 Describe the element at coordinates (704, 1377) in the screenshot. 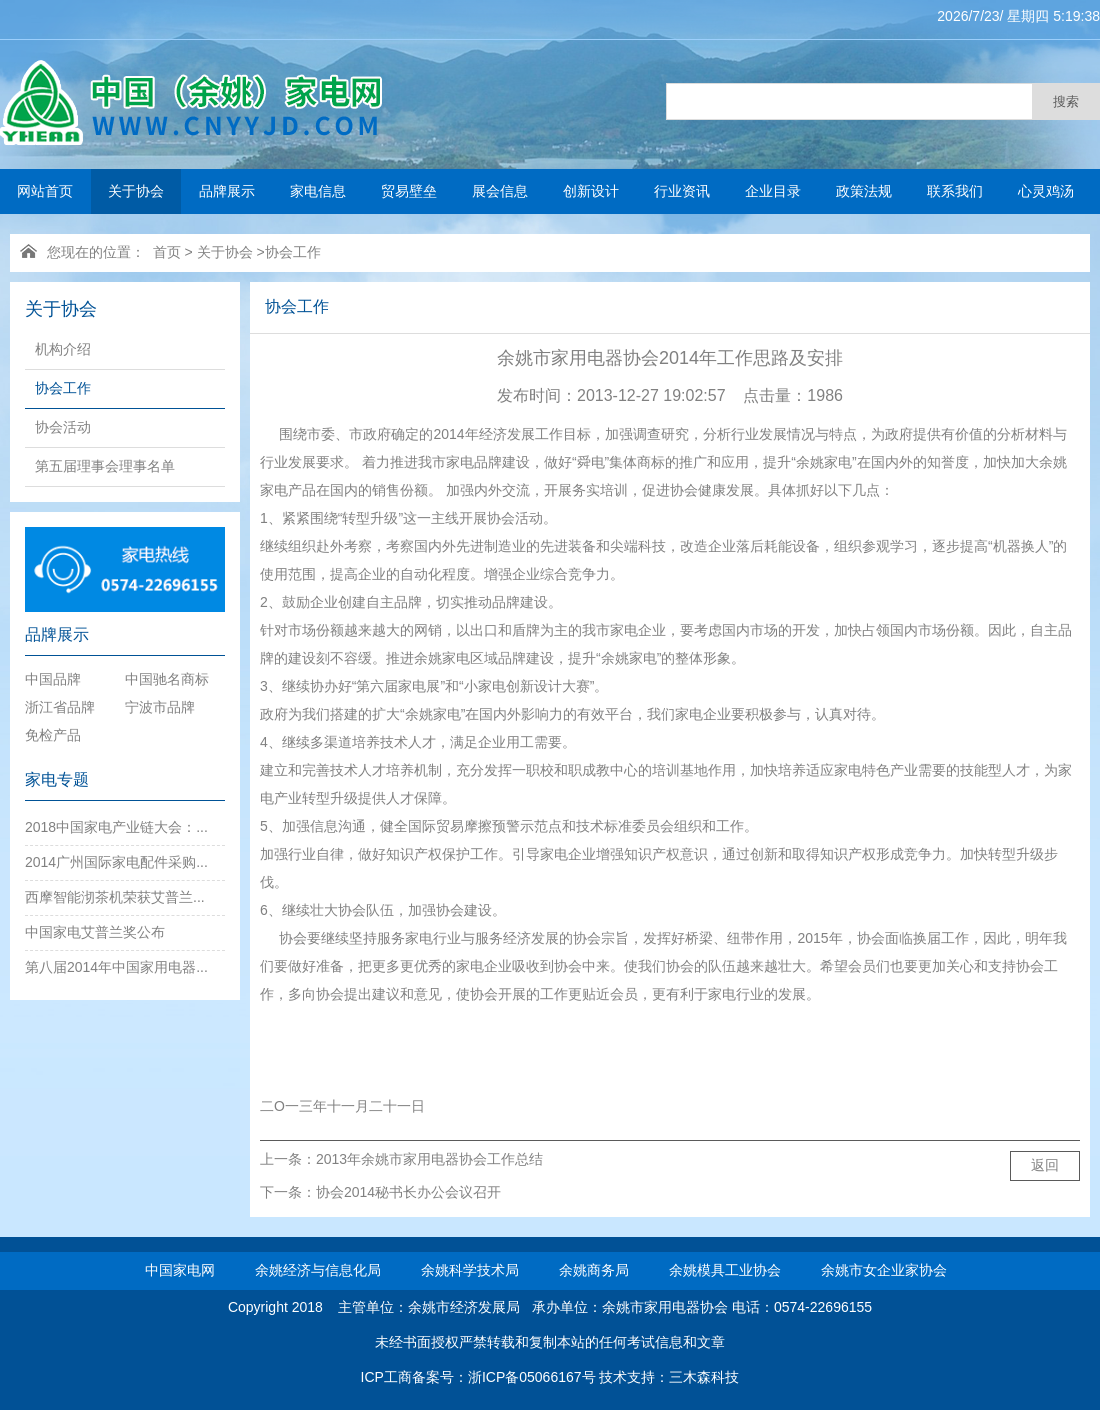

I see `三木森科技` at that location.